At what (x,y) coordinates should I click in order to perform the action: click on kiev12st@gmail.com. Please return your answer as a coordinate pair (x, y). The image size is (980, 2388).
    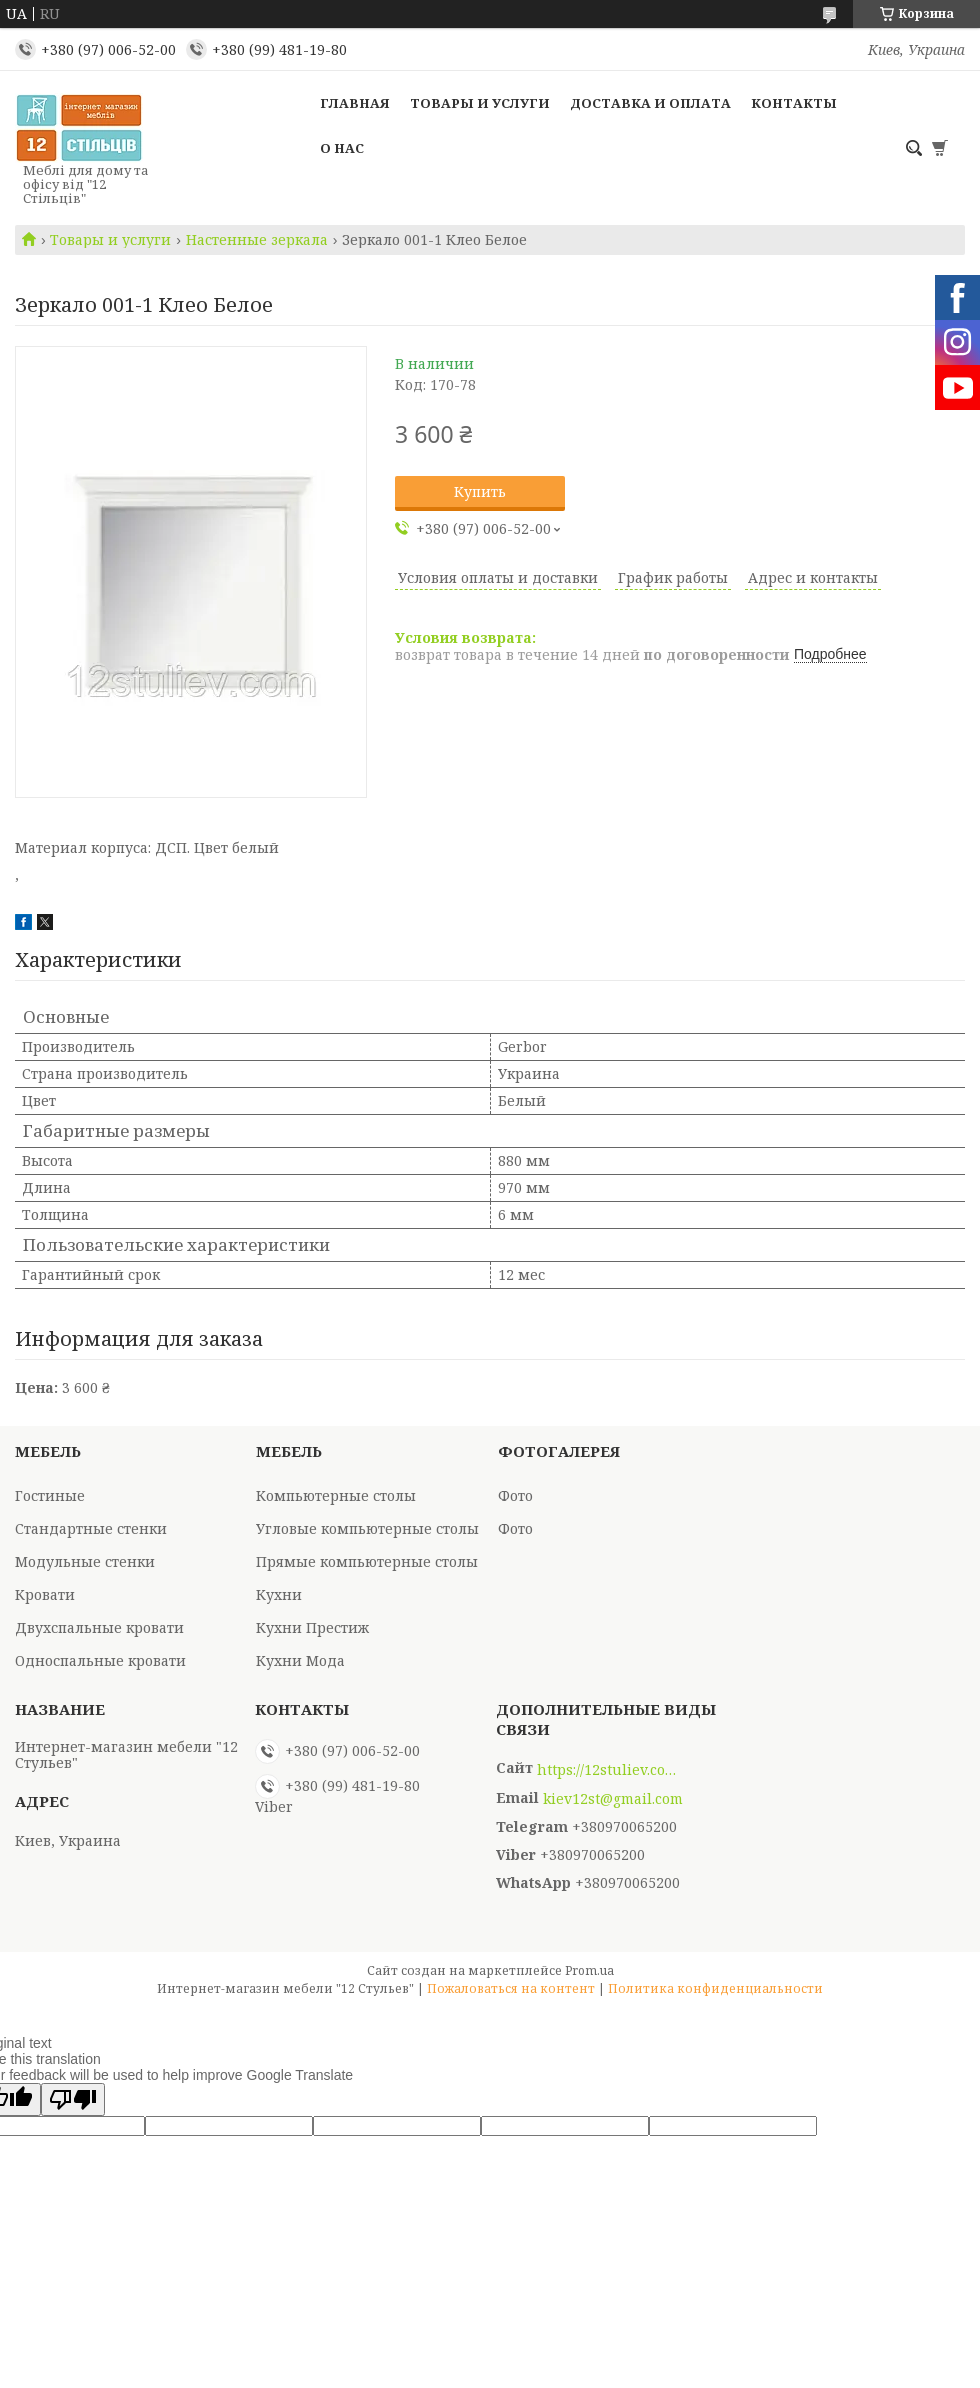
    Looking at the image, I should click on (613, 1799).